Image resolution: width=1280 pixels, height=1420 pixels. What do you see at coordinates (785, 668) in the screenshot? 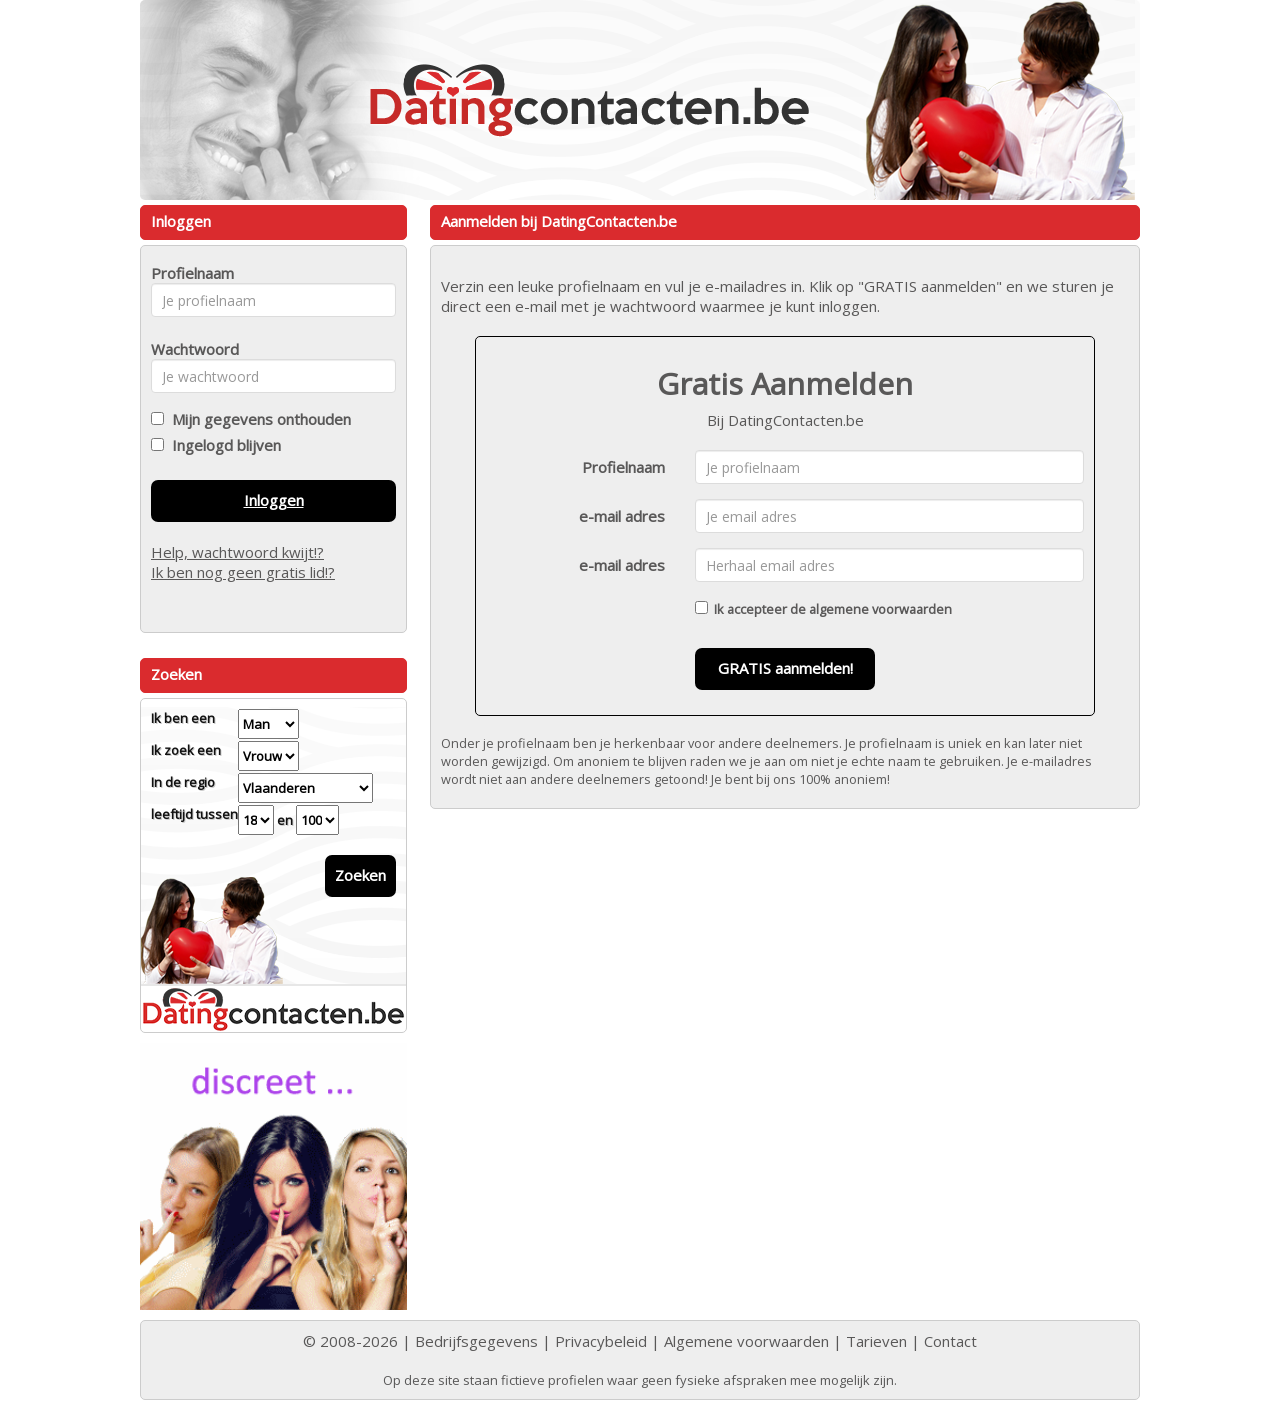
I see `GRATIS aanmelden!` at bounding box center [785, 668].